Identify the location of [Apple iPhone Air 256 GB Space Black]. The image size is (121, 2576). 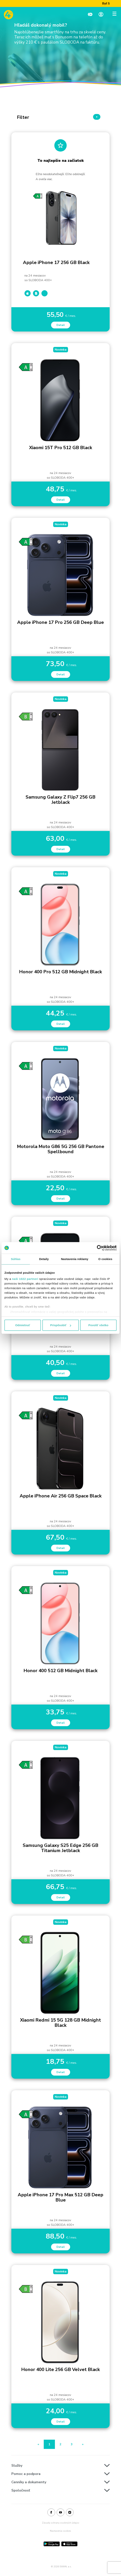
(60, 1448).